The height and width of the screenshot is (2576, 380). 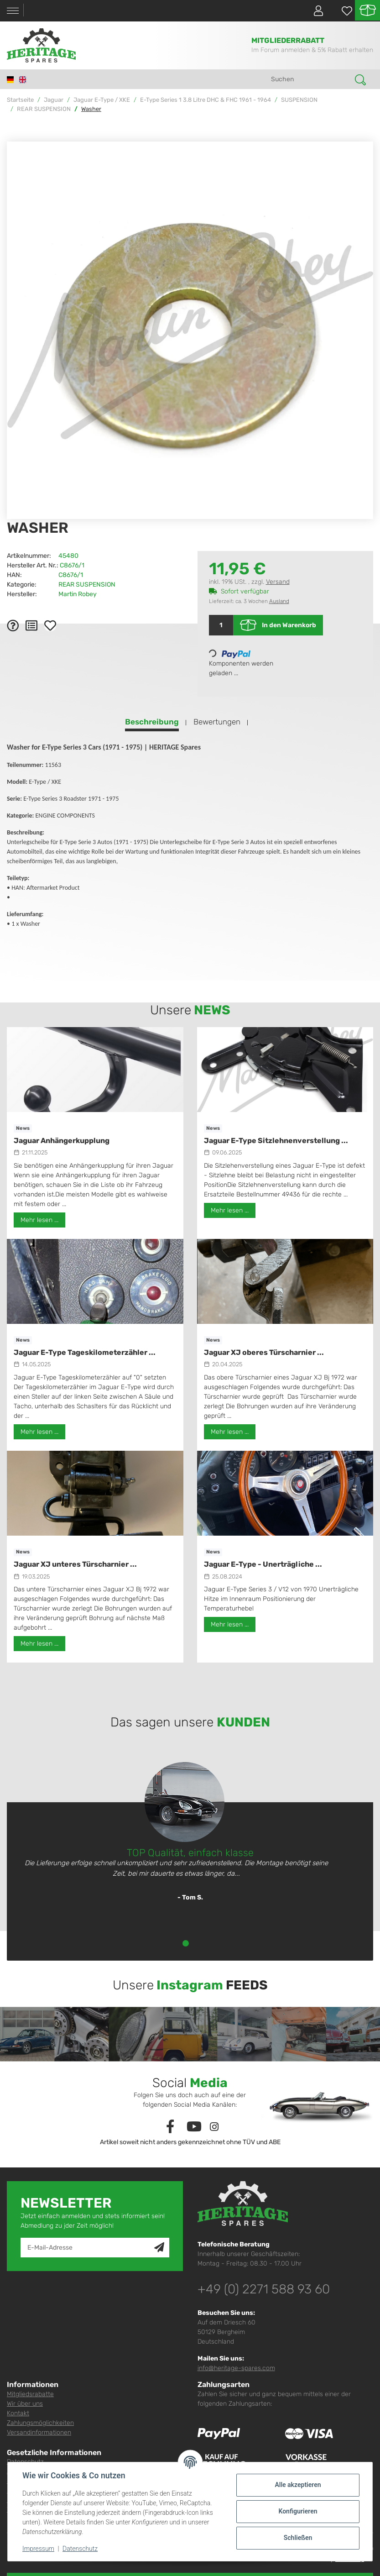 What do you see at coordinates (86, 584) in the screenshot?
I see `REAR SUSPENSION` at bounding box center [86, 584].